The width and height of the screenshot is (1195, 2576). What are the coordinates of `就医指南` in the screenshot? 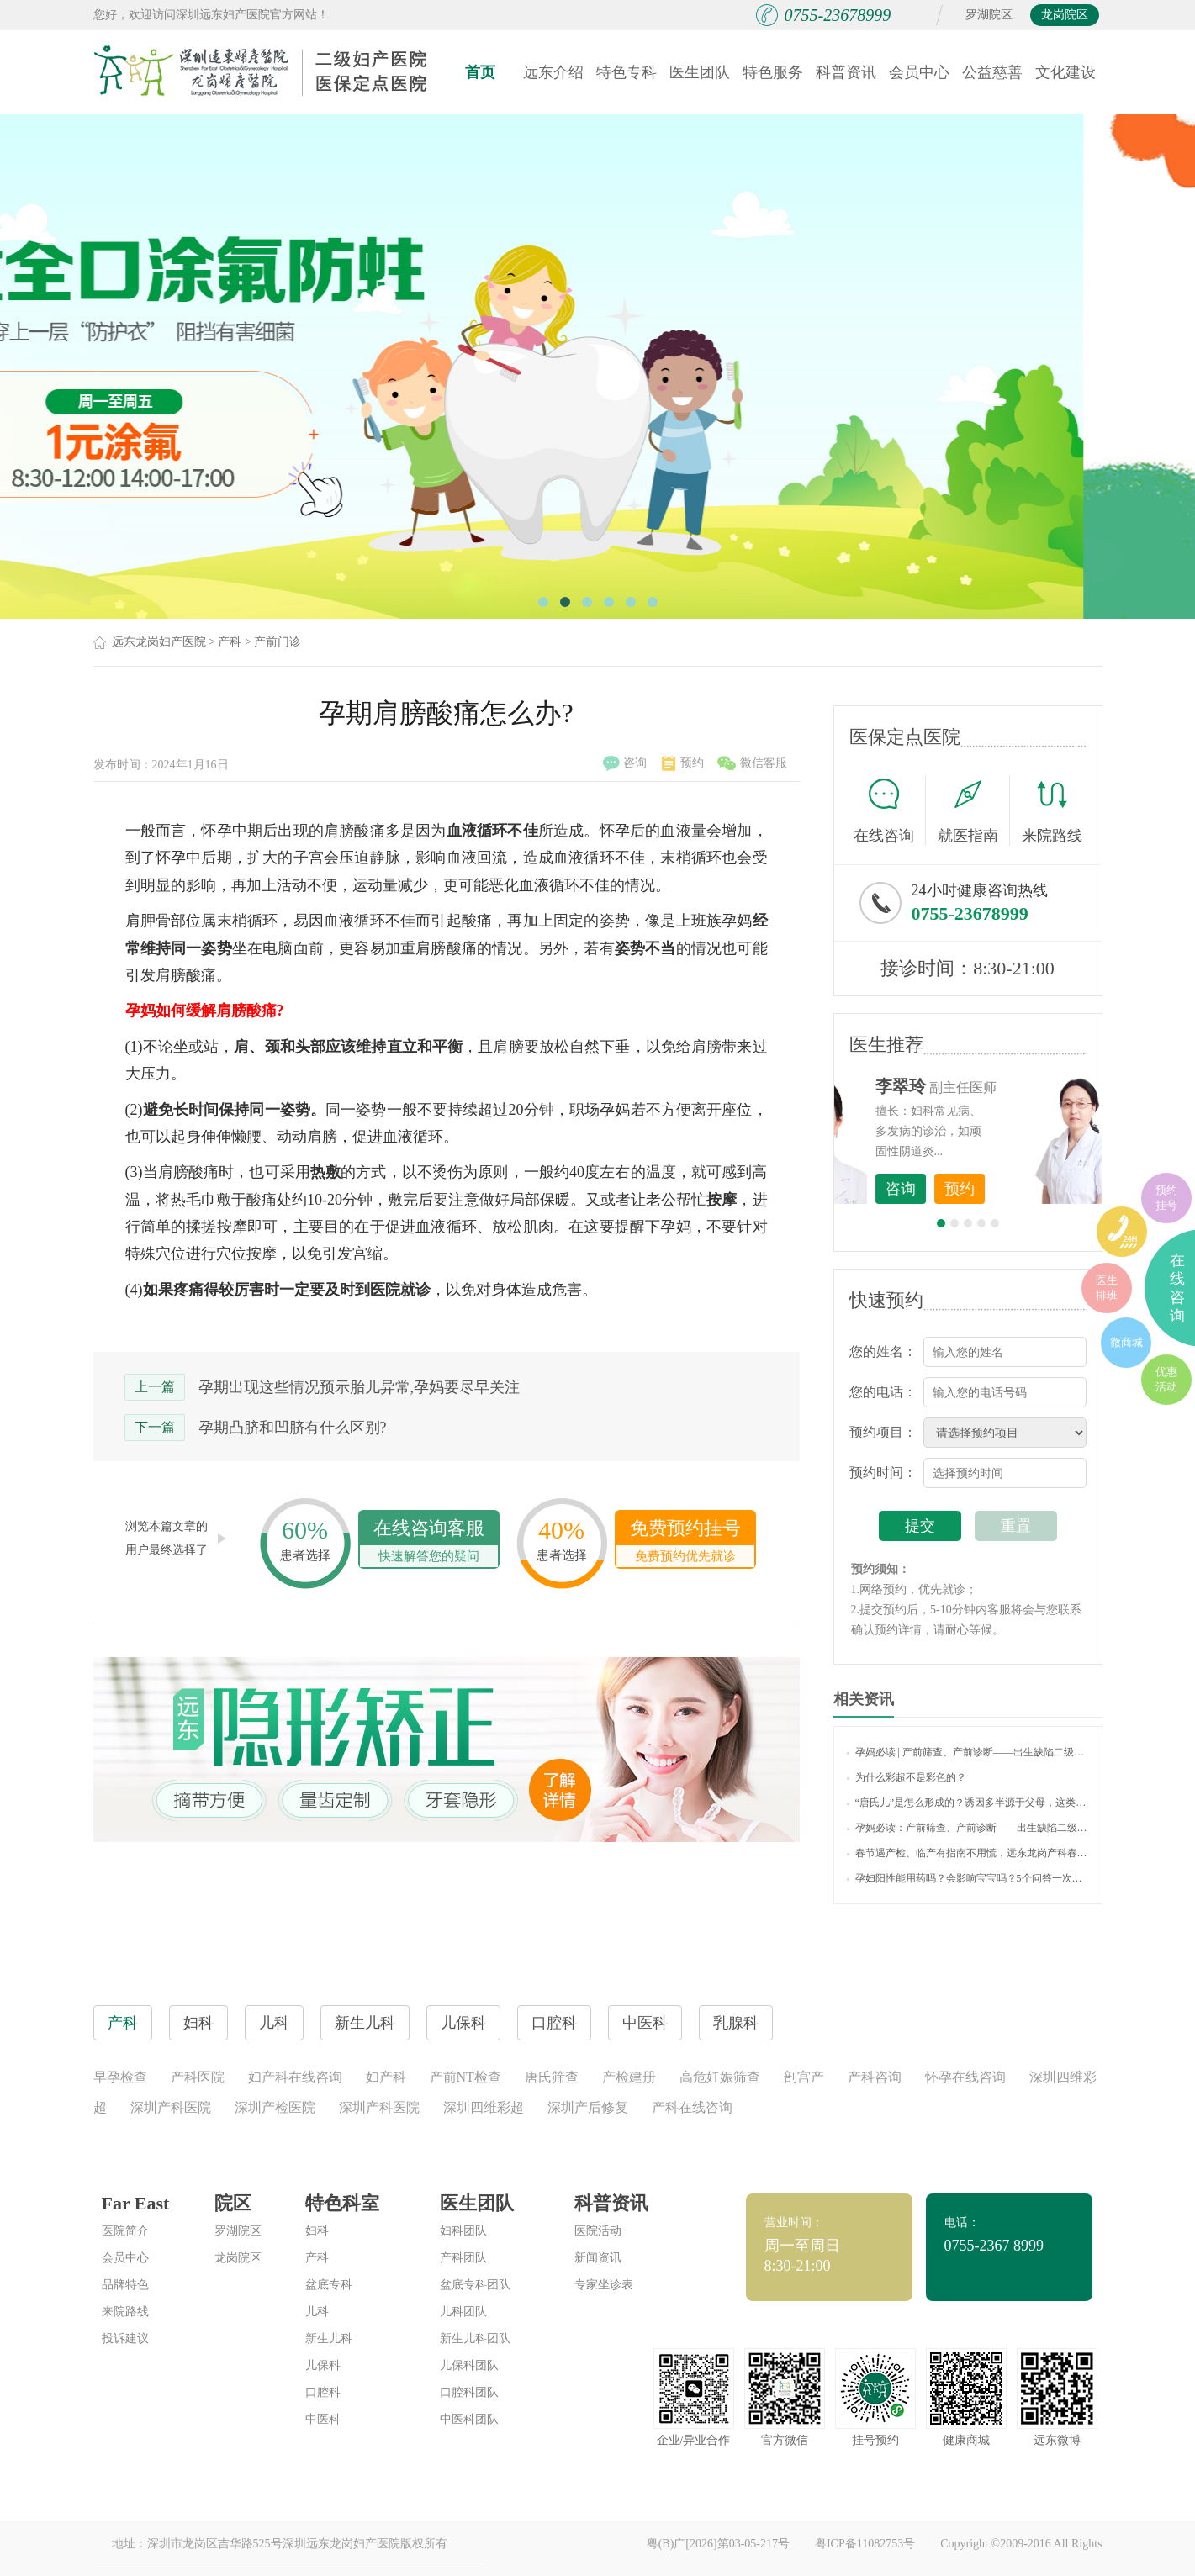 It's located at (974, 810).